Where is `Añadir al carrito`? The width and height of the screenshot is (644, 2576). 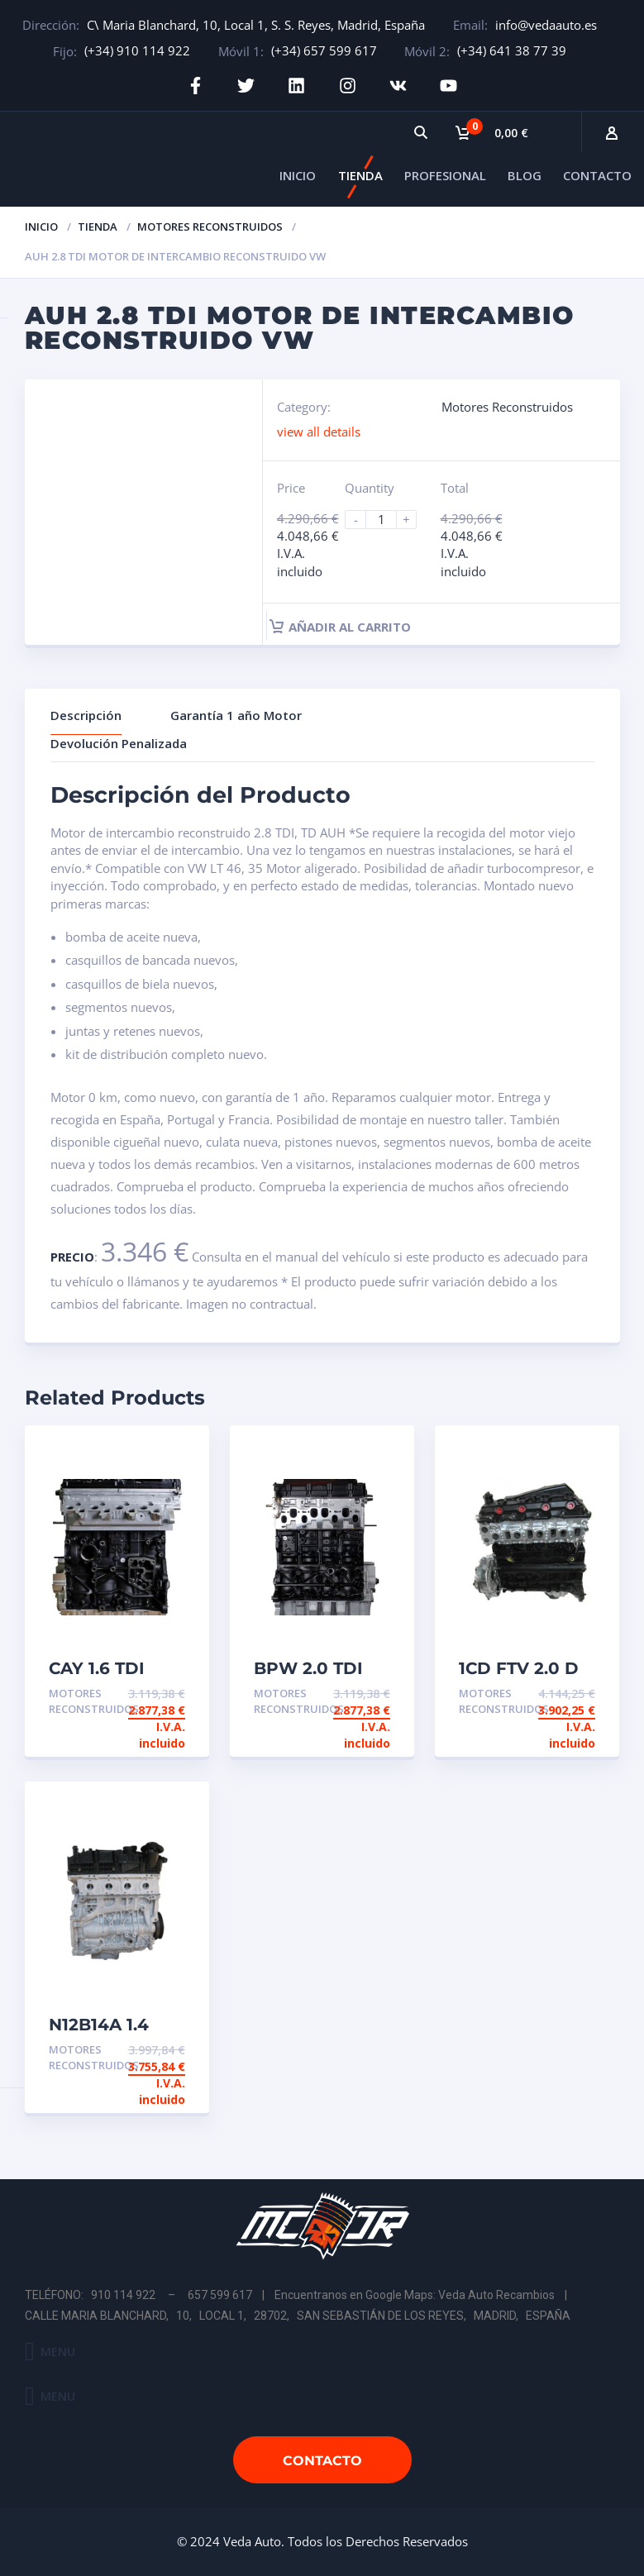
Añadir al carrito is located at coordinates (340, 626).